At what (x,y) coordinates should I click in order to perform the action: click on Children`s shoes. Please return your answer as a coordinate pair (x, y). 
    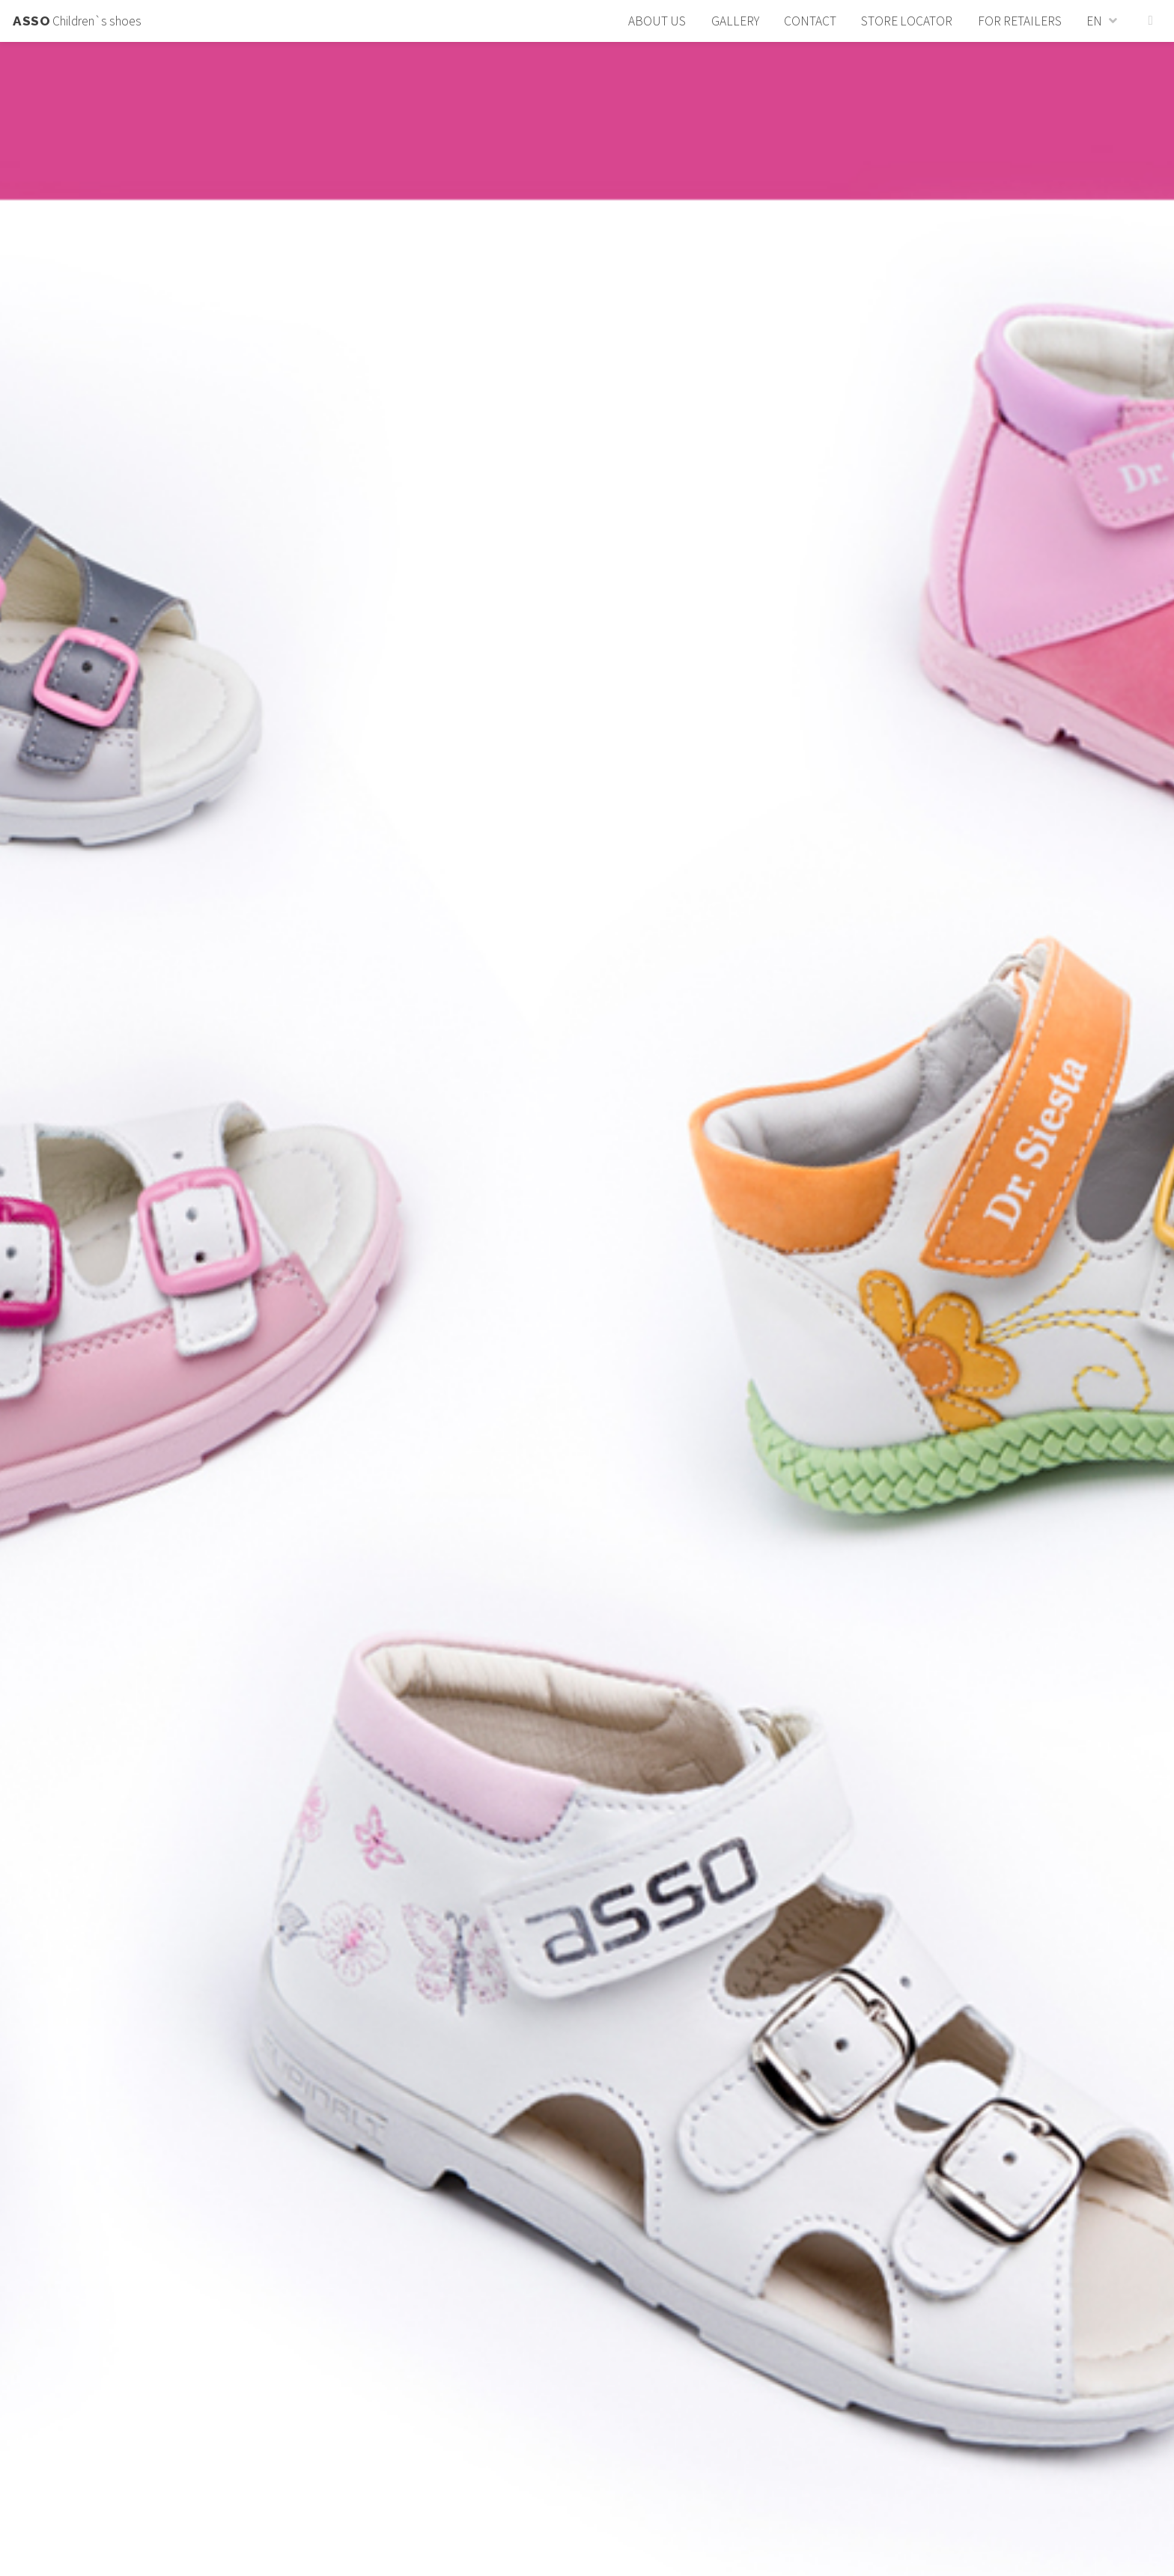
    Looking at the image, I should click on (77, 21).